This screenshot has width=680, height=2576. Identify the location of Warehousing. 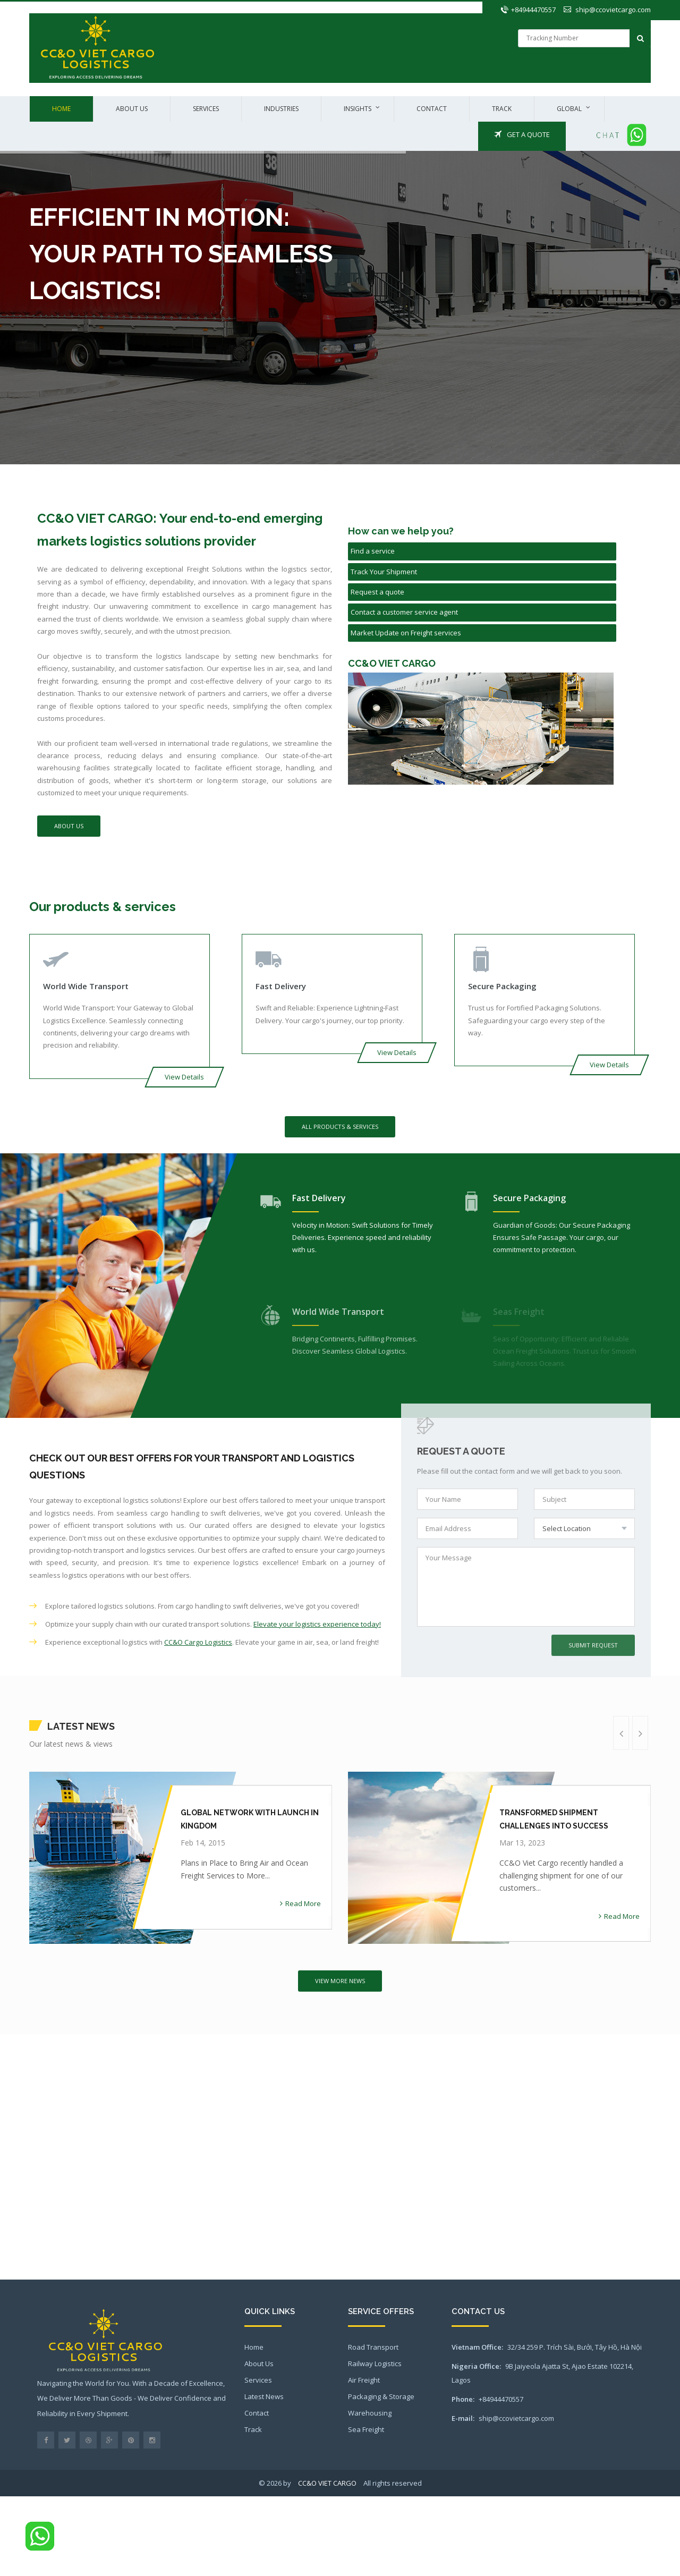
(370, 2413).